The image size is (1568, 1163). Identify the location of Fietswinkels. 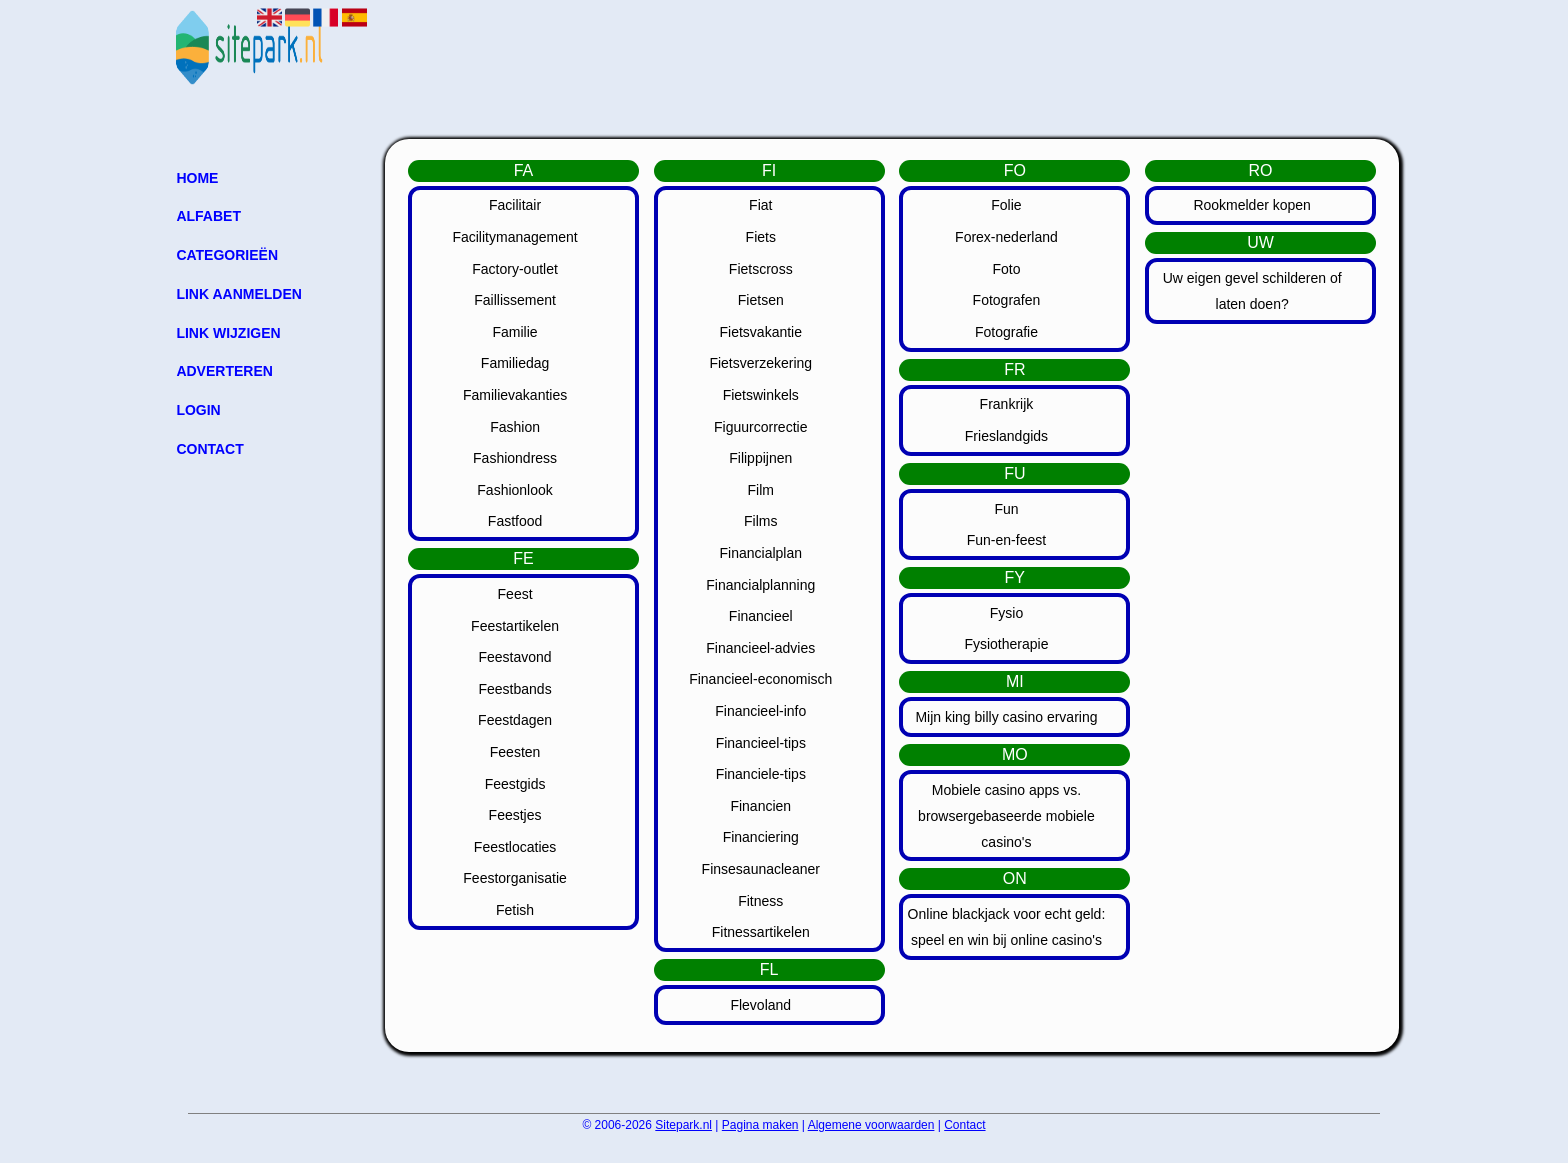
(761, 395).